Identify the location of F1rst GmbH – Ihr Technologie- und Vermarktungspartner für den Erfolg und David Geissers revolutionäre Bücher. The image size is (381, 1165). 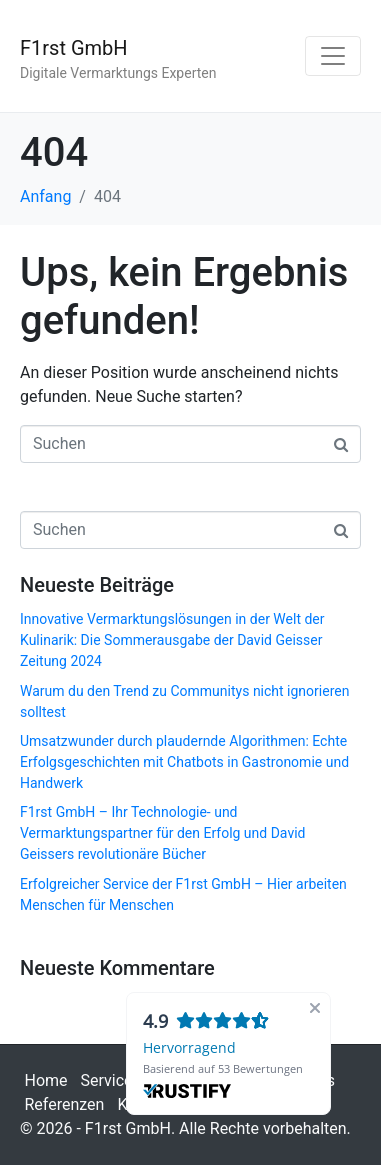
(162, 833).